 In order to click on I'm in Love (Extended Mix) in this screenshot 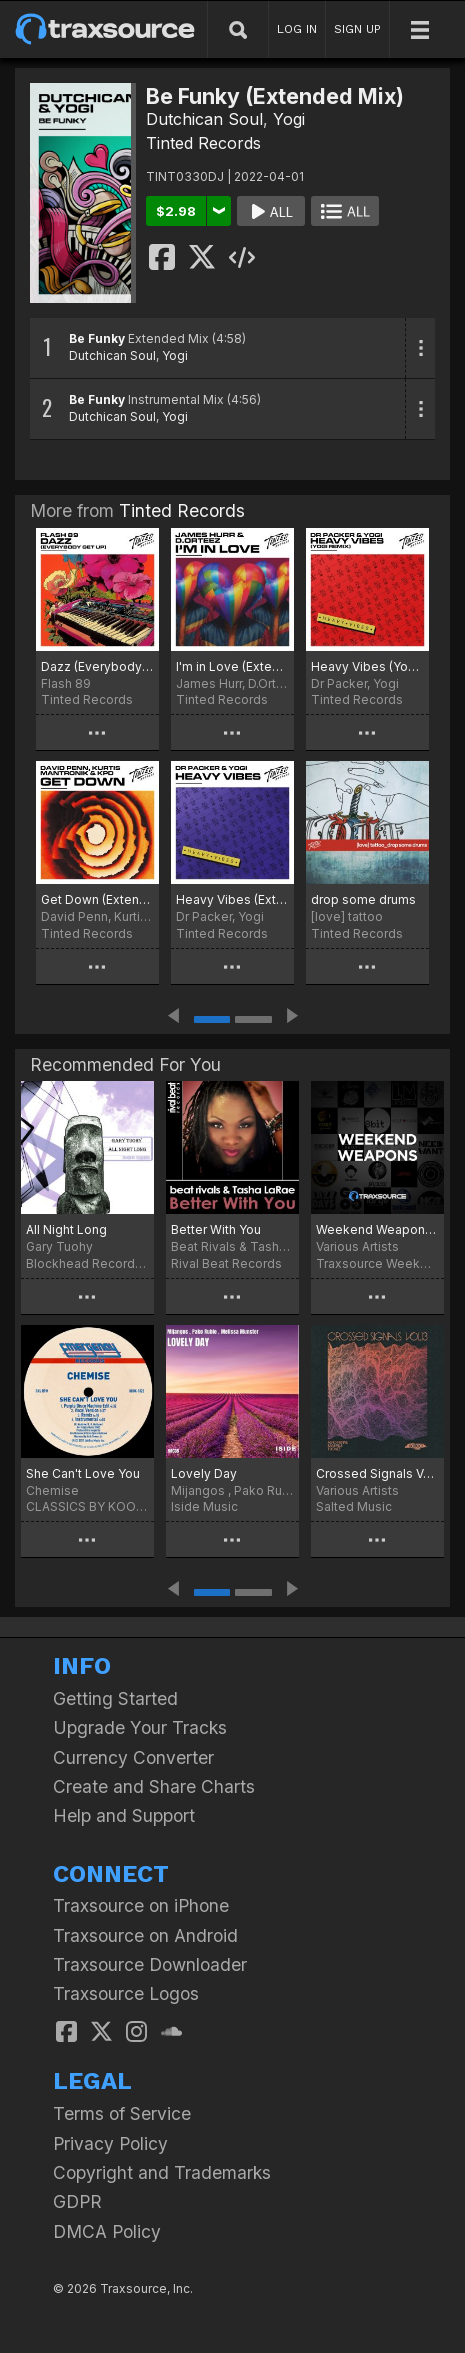, I will do `click(232, 666)`.